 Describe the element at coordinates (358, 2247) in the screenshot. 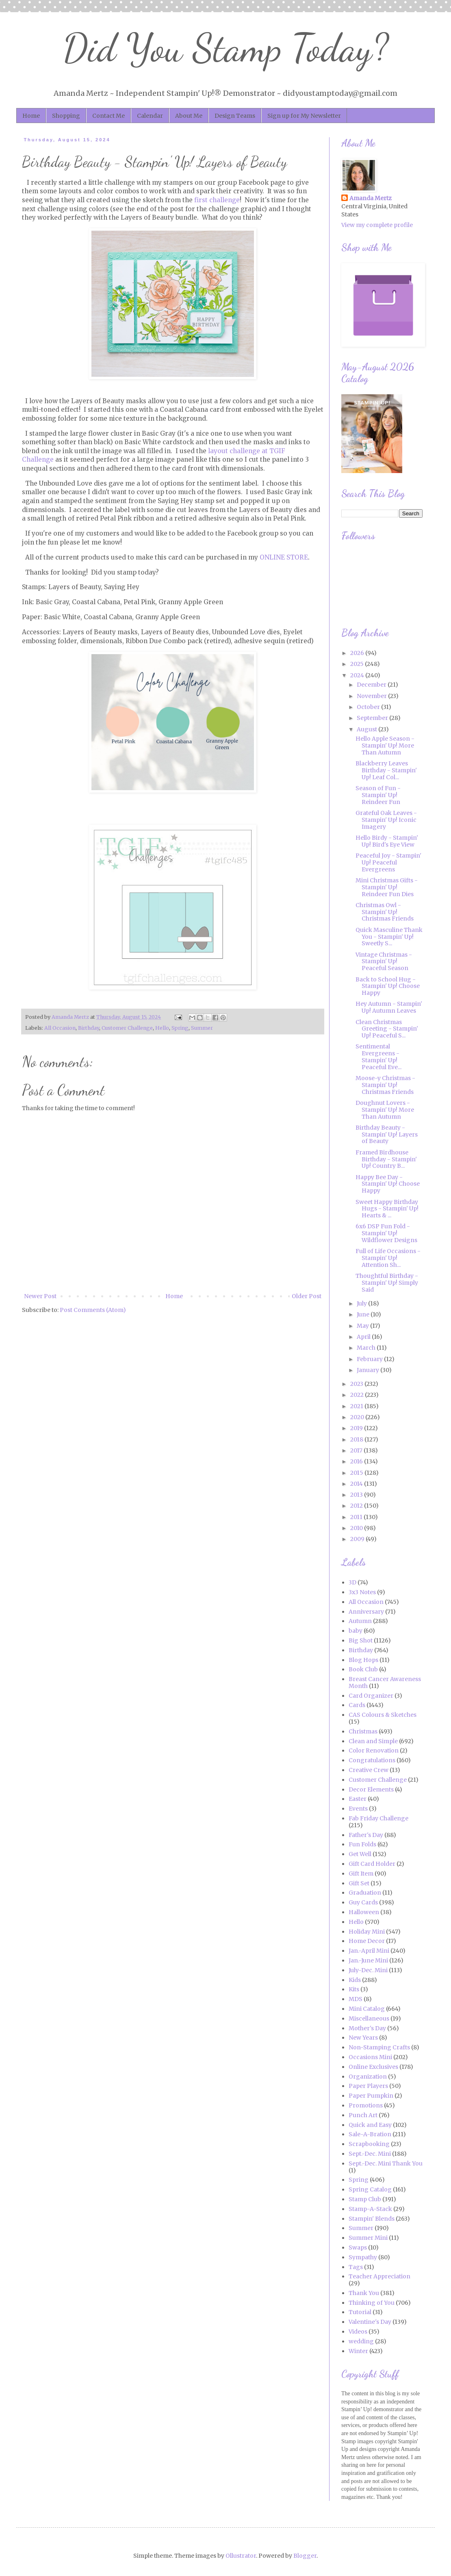

I see `Swaps` at that location.